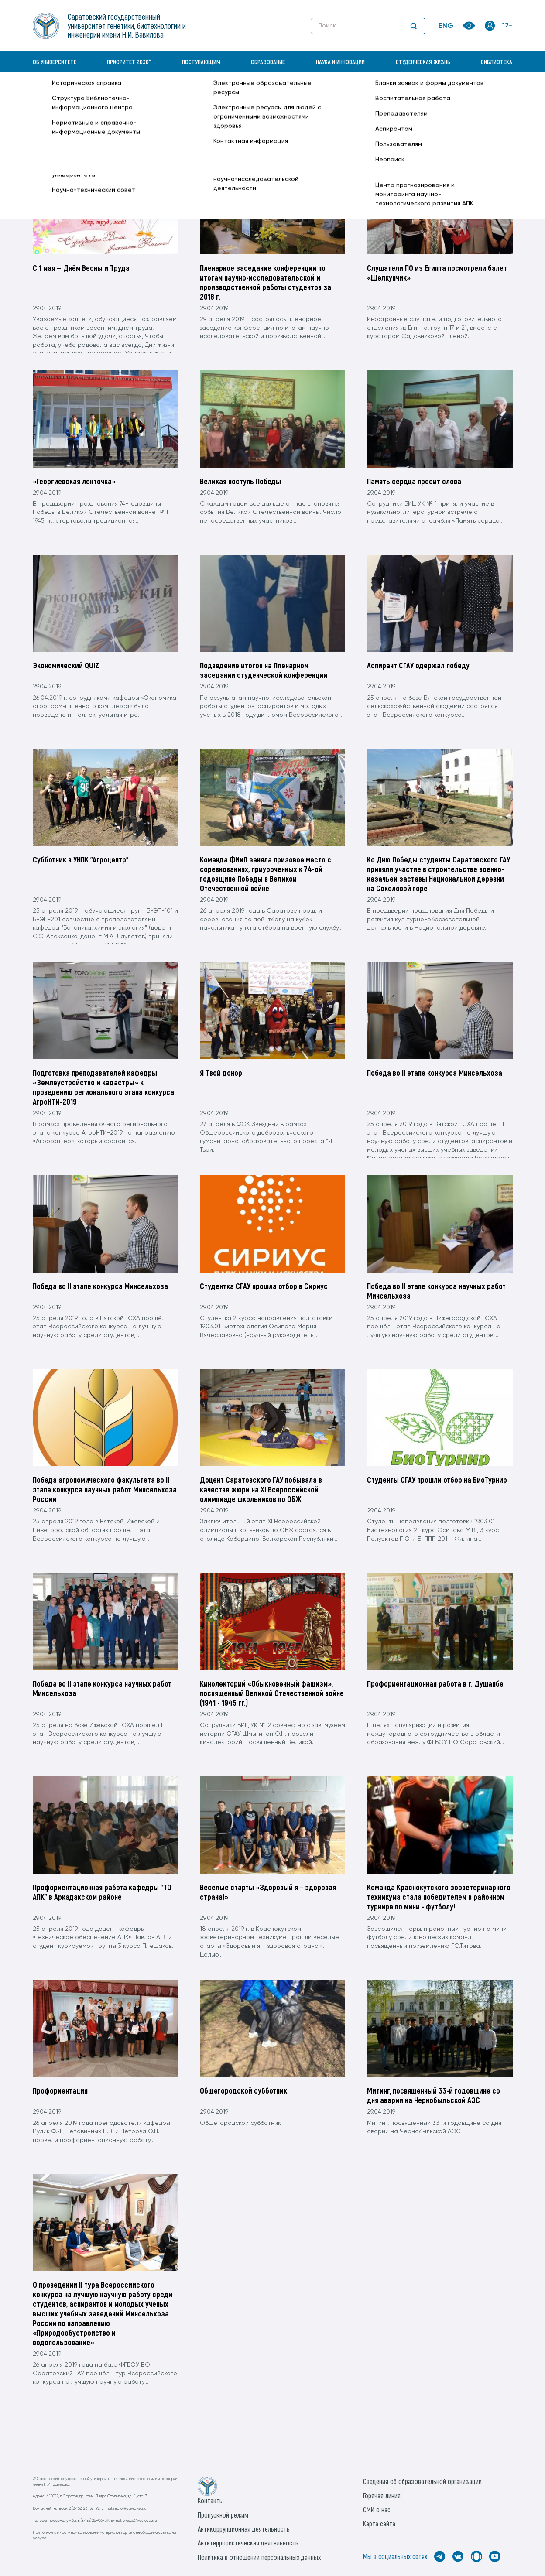 This screenshot has width=545, height=2576. Describe the element at coordinates (188, 94) in the screenshot. I see `Апрель —` at that location.